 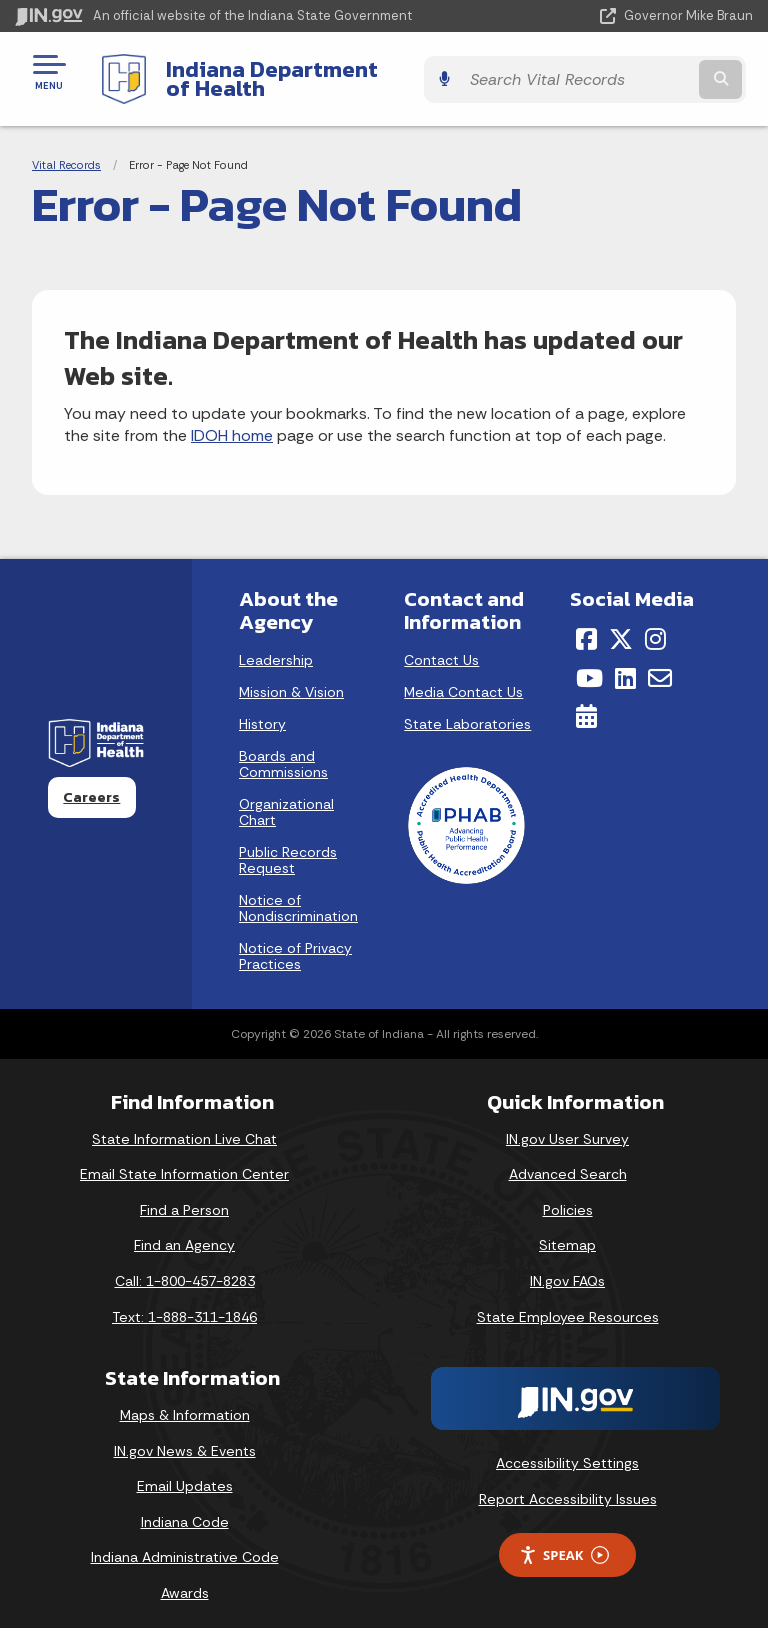 I want to click on Awards, so click(x=185, y=1578).